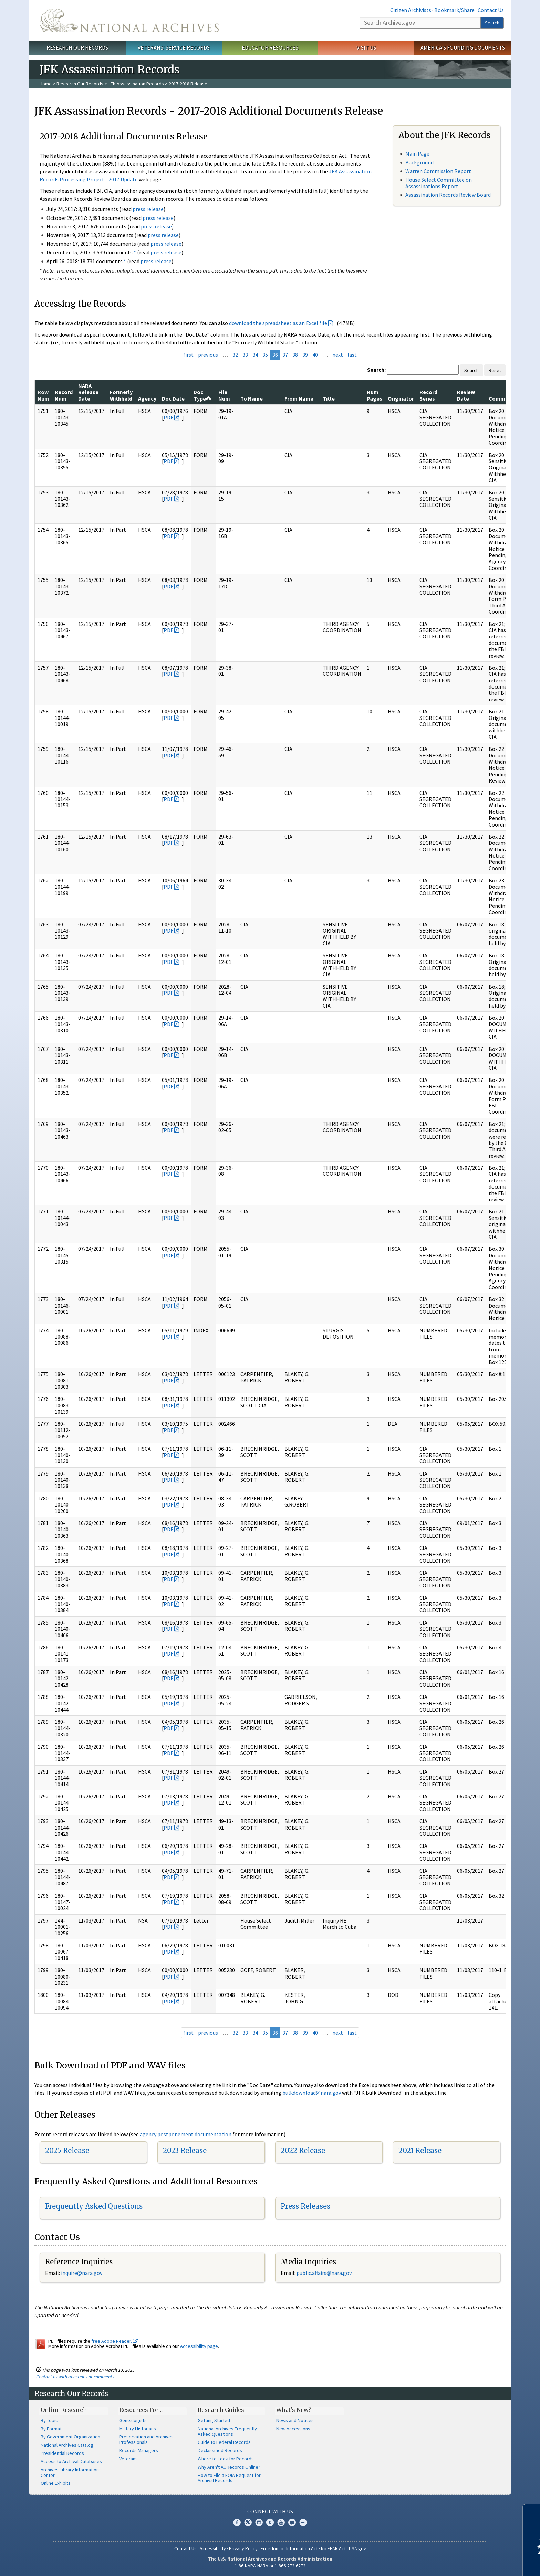  Describe the element at coordinates (141, 2409) in the screenshot. I see `Resources For…` at that location.